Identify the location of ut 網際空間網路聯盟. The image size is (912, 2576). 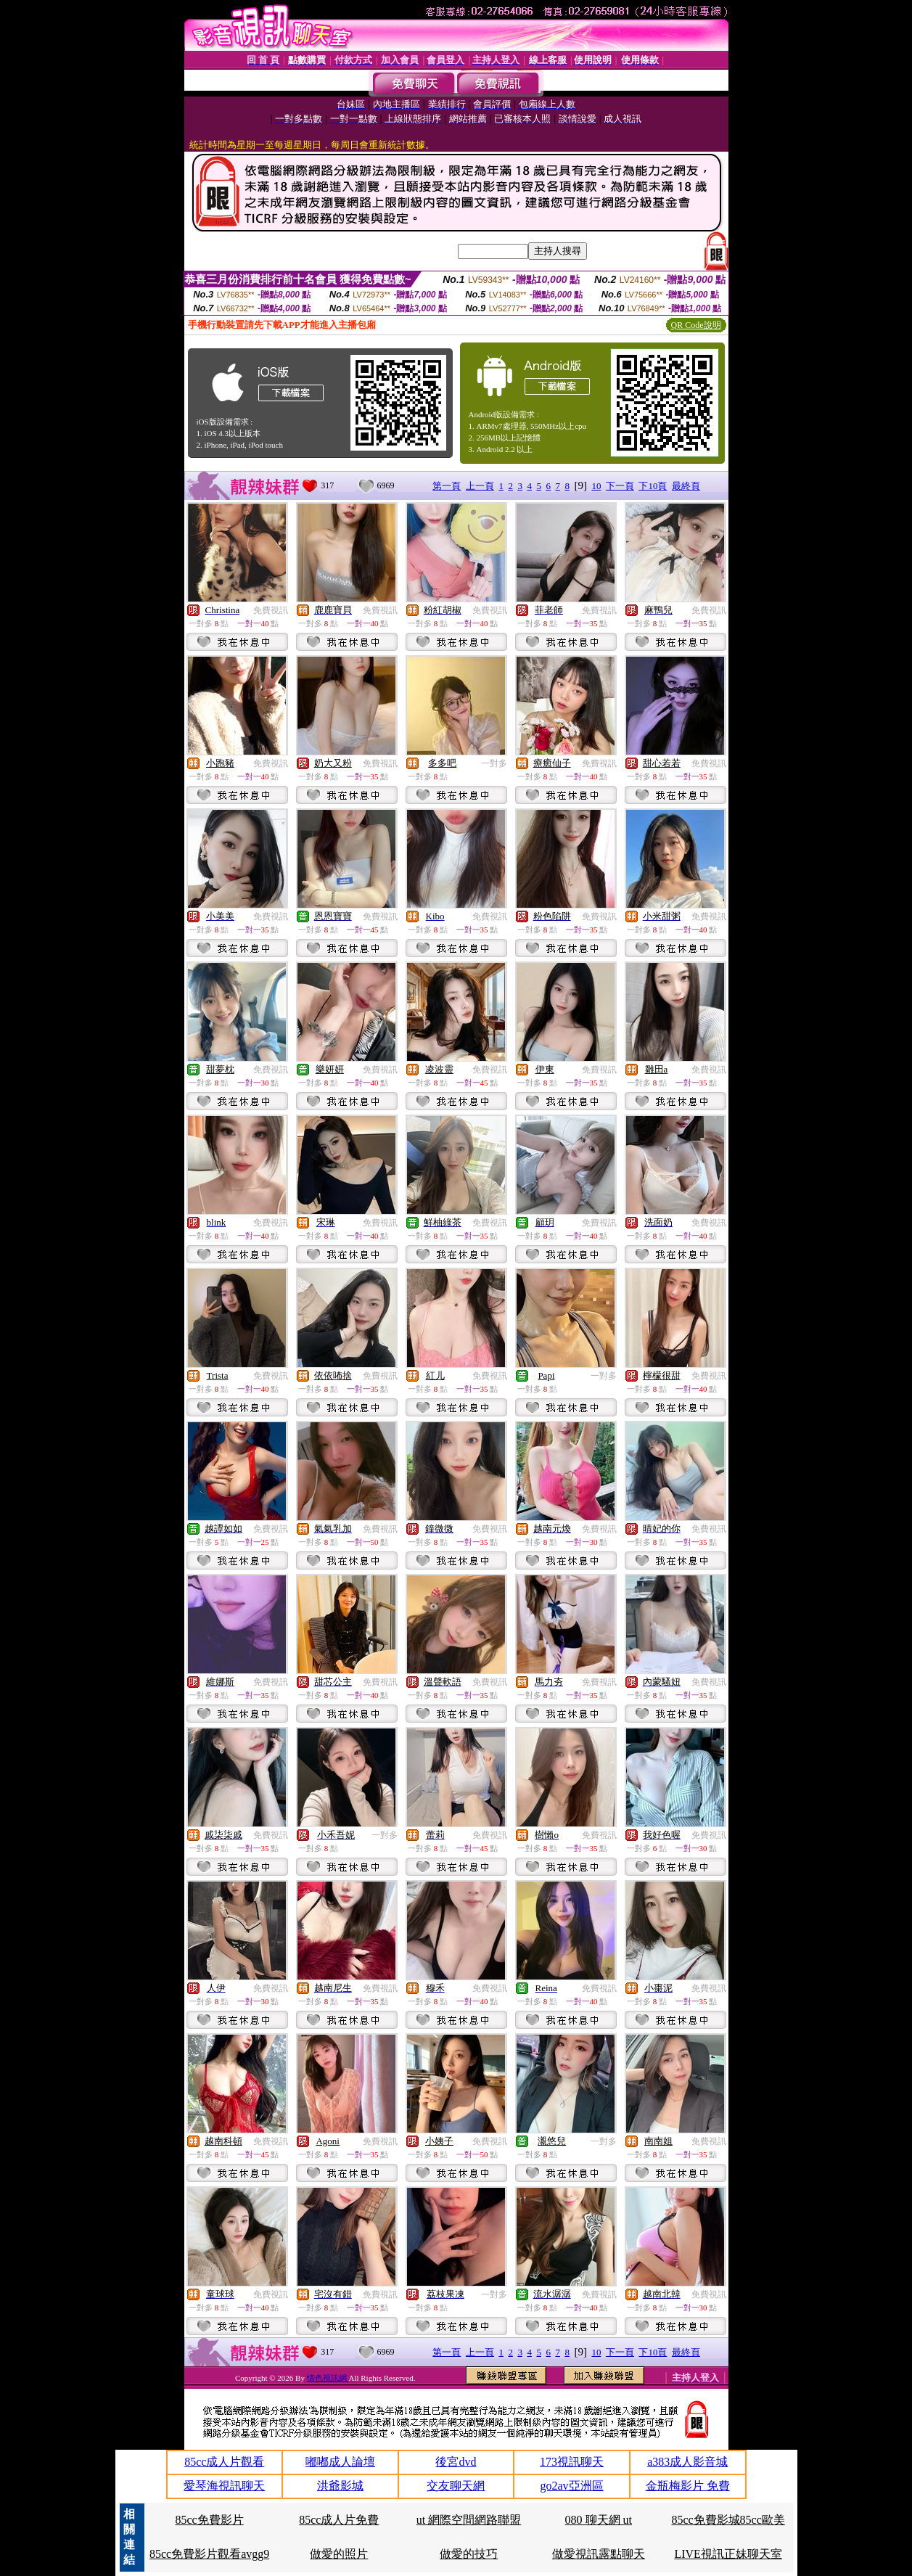
(468, 2520).